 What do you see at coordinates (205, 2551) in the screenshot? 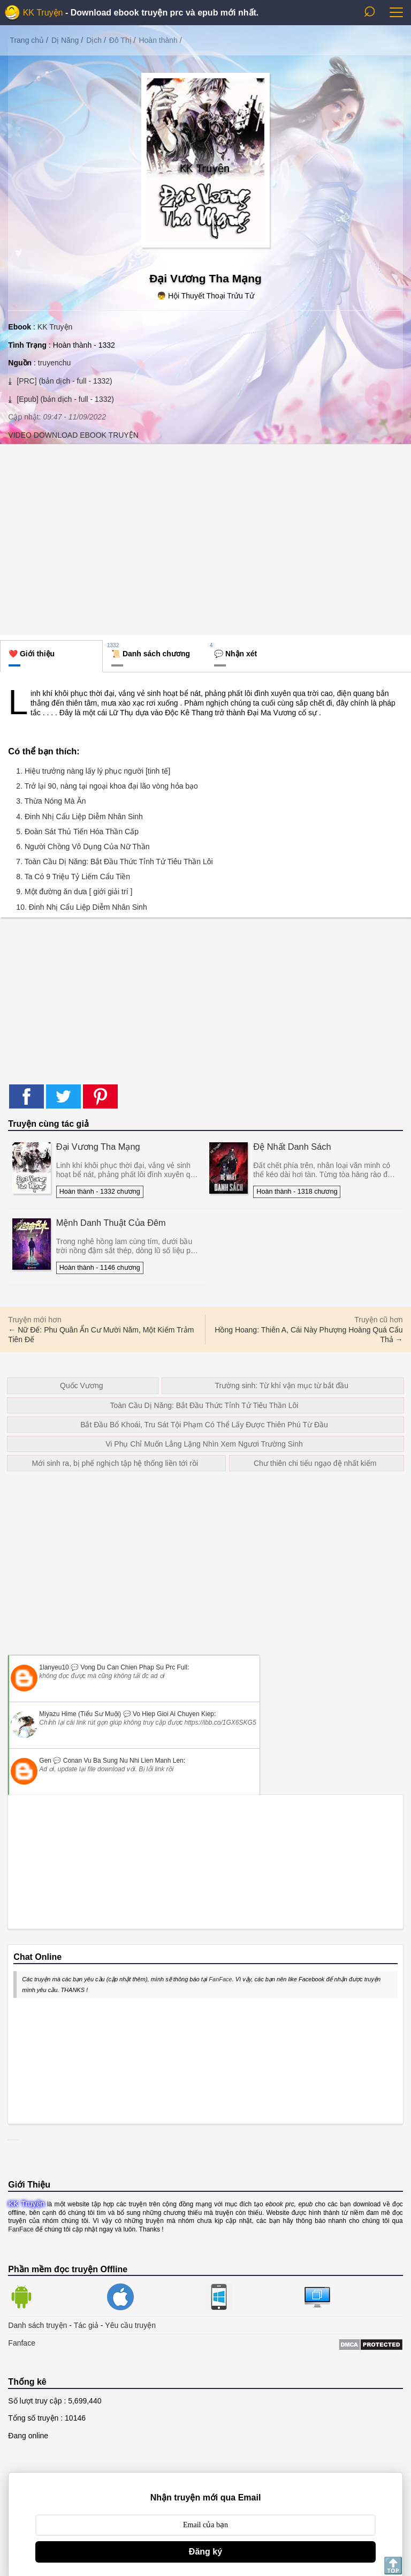
I see `Đăng ký` at bounding box center [205, 2551].